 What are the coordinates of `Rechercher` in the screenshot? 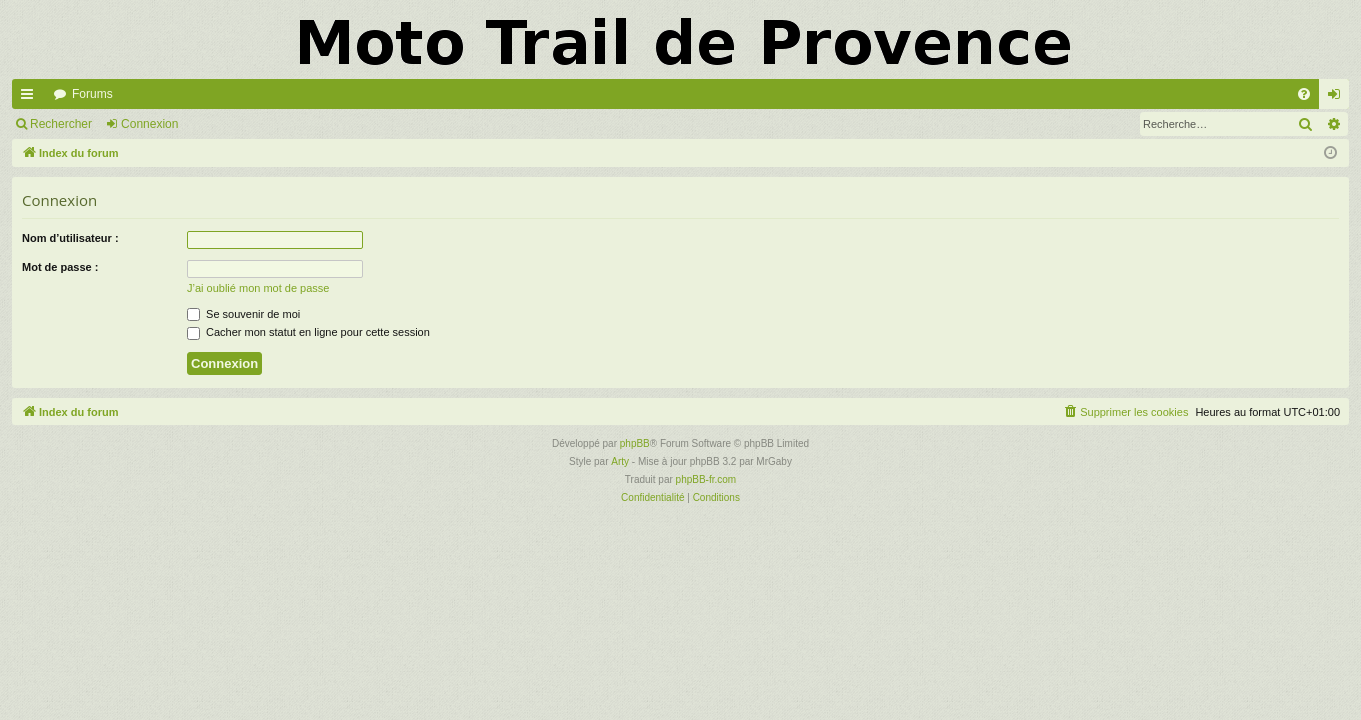 It's located at (61, 124).